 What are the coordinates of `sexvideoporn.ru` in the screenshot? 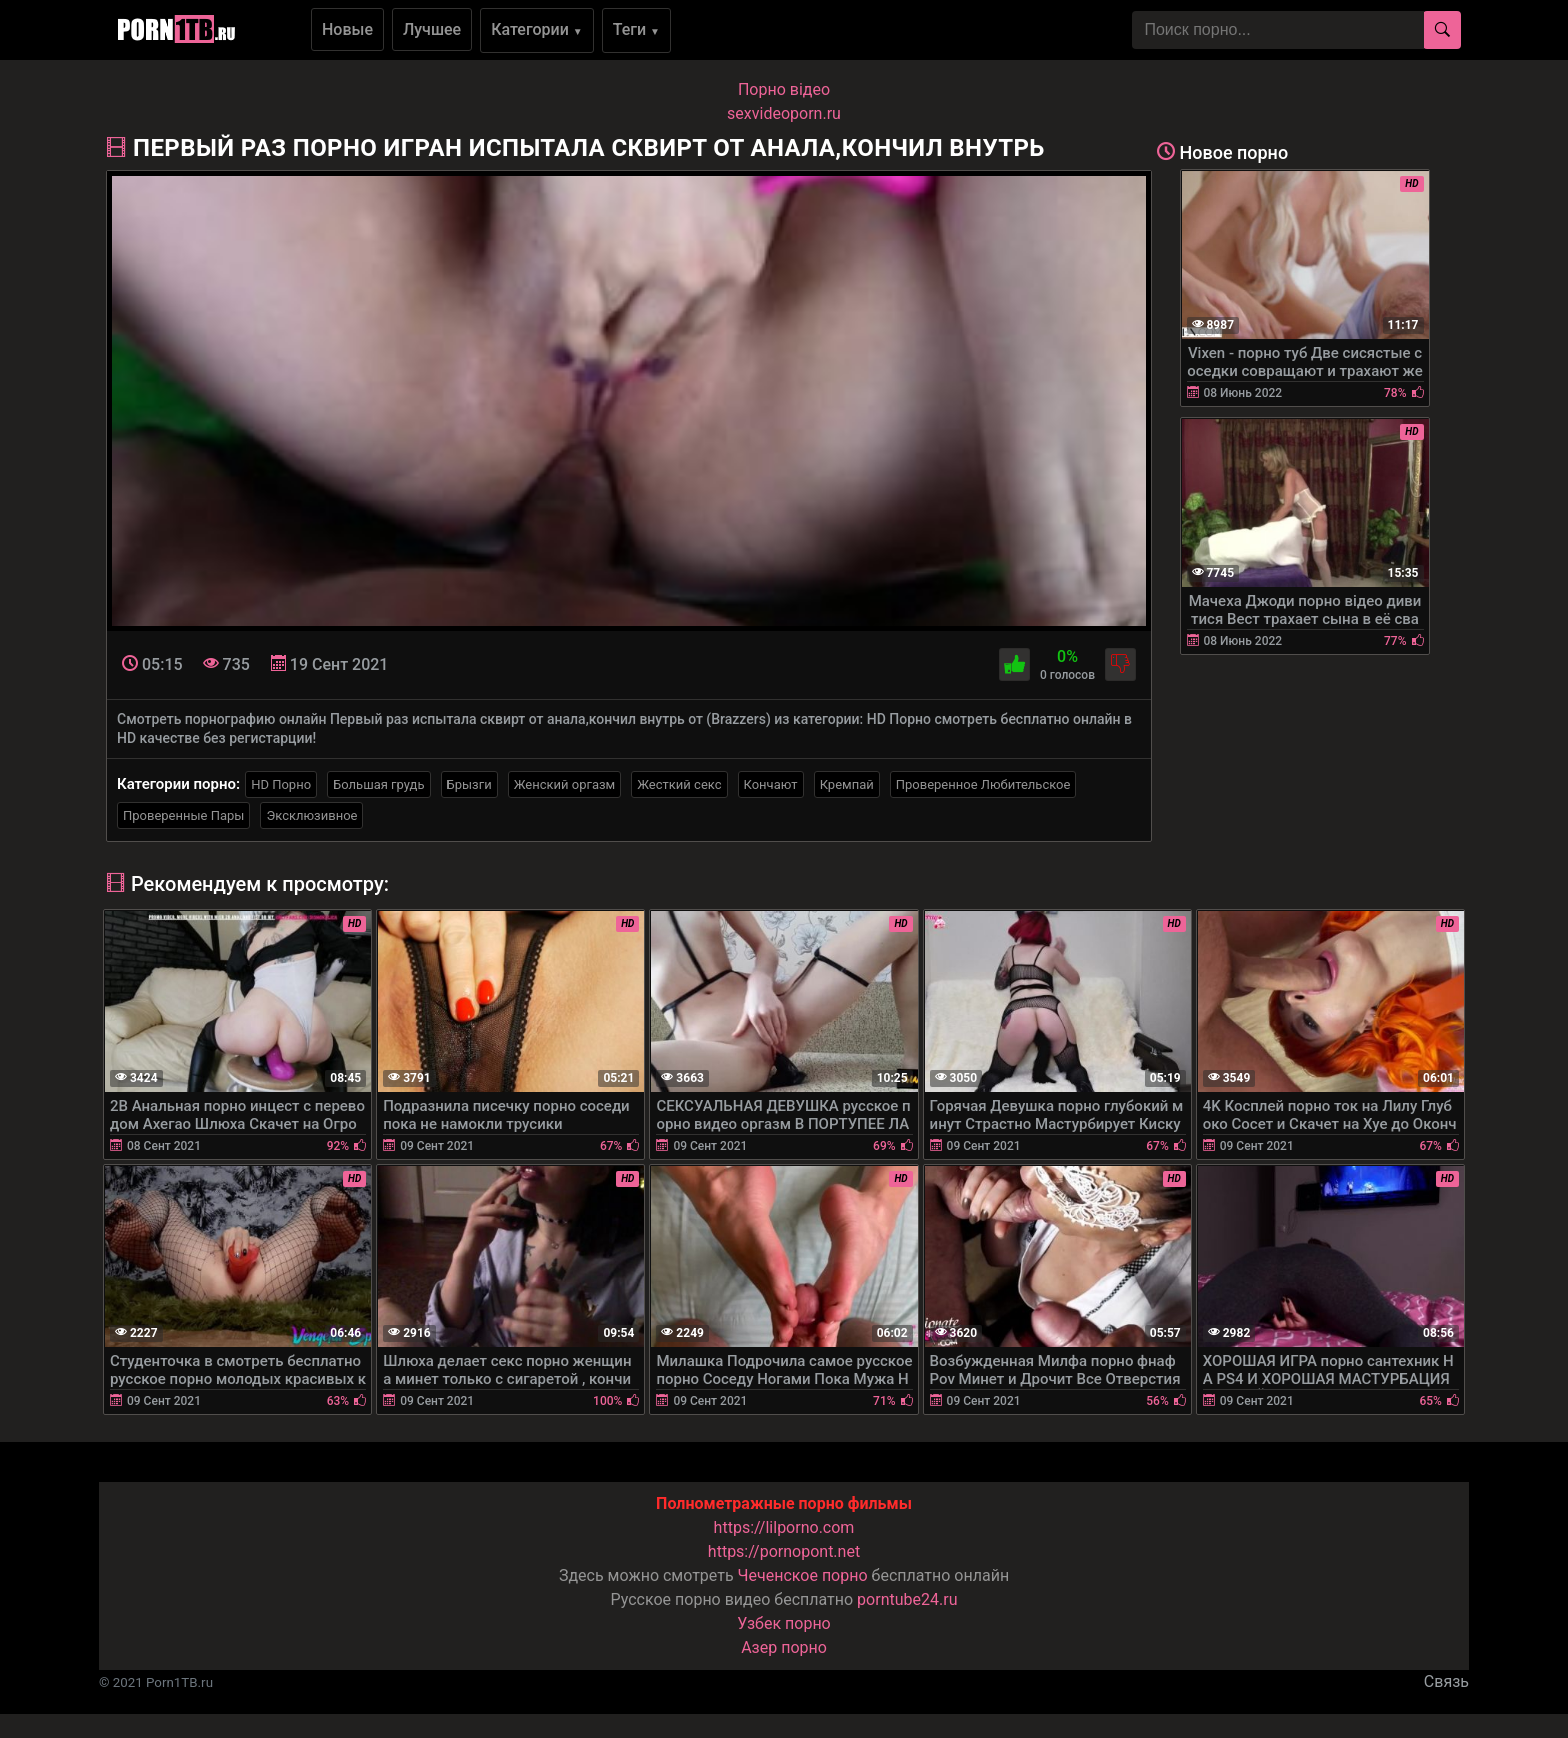 It's located at (784, 113).